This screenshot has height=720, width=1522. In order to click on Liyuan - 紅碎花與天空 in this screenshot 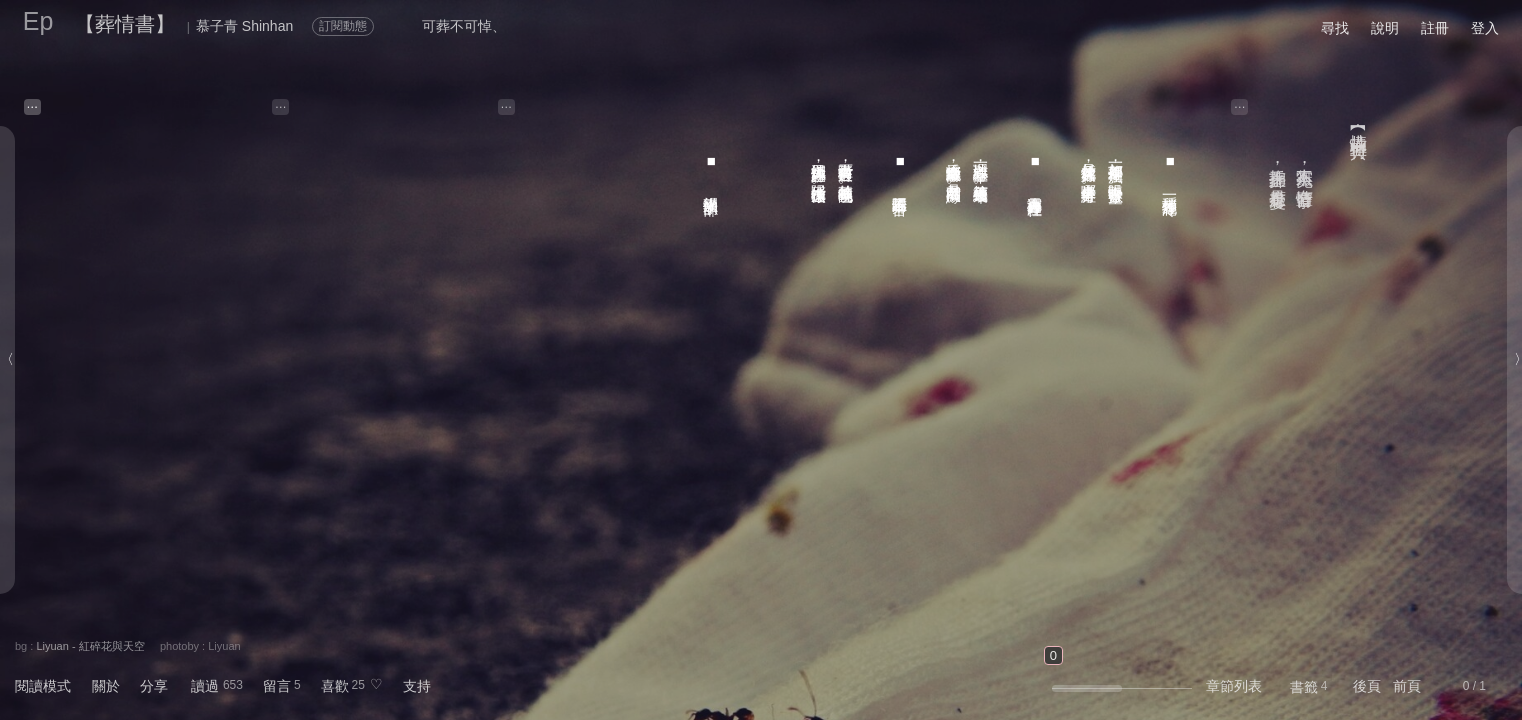, I will do `click(90, 646)`.